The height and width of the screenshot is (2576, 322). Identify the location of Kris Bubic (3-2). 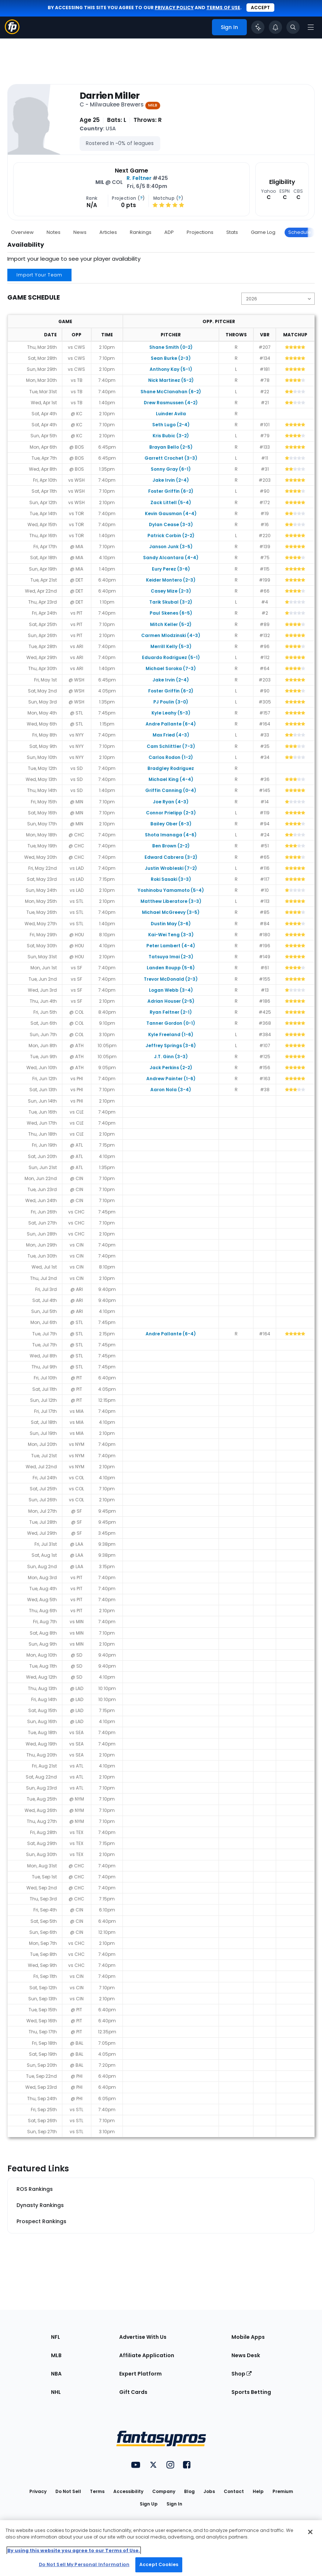
(171, 436).